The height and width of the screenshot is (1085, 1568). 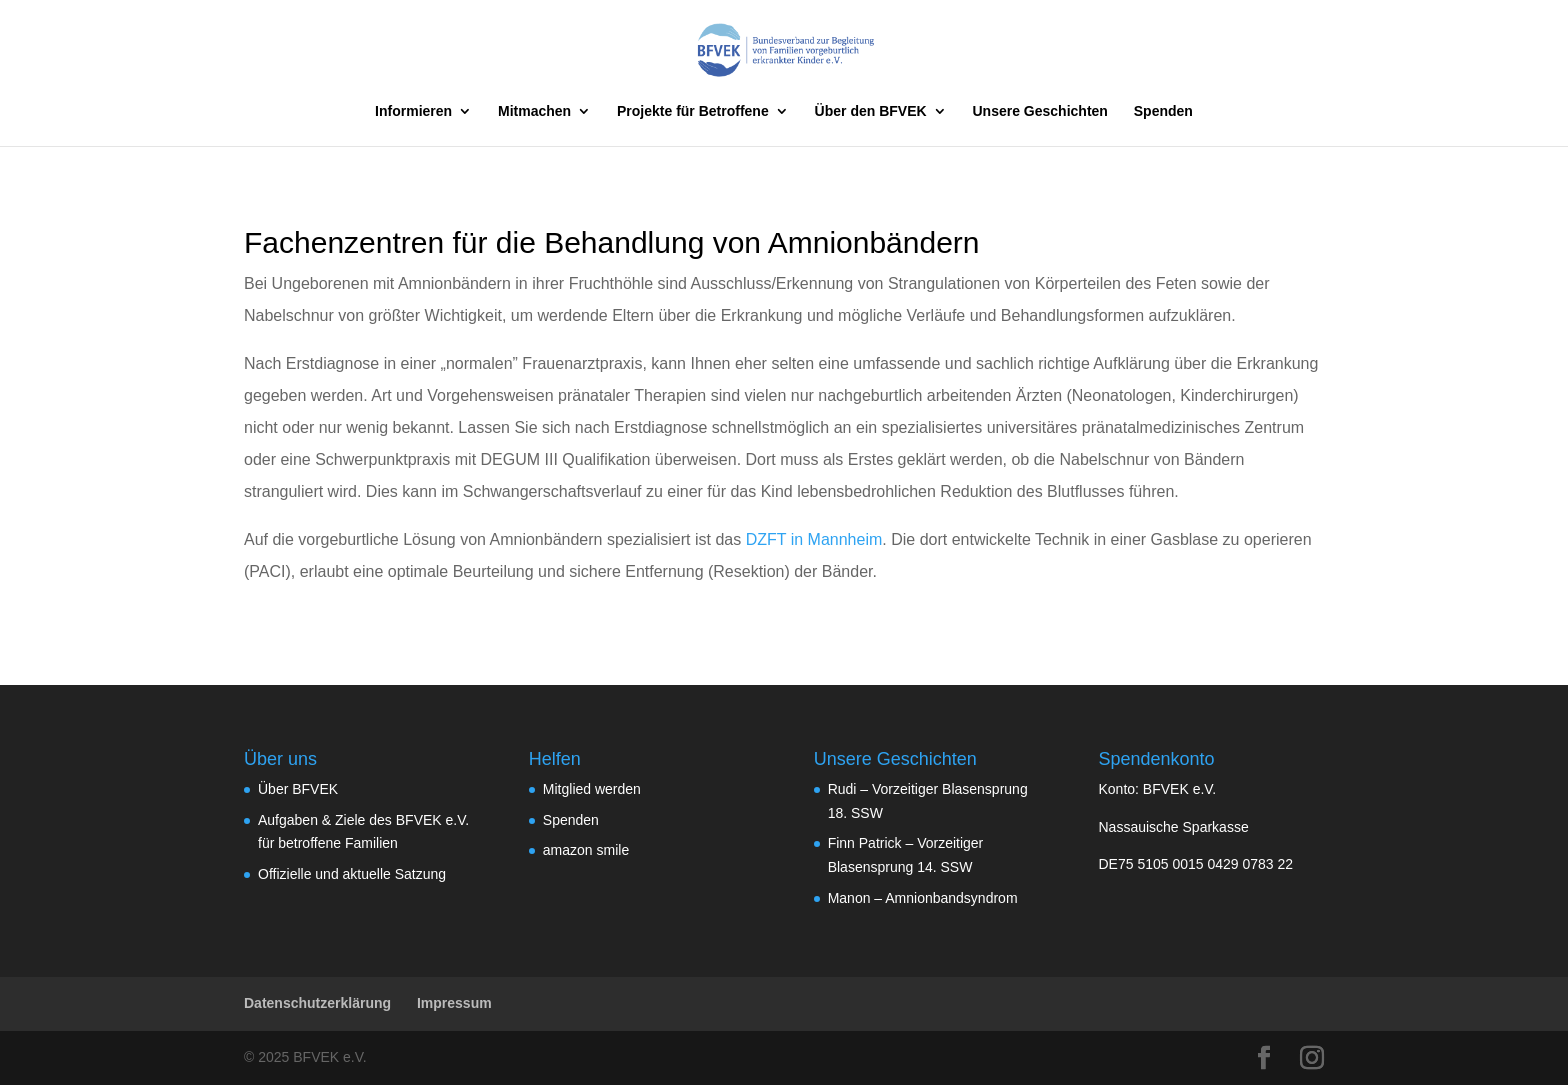 What do you see at coordinates (586, 850) in the screenshot?
I see `amazon smile` at bounding box center [586, 850].